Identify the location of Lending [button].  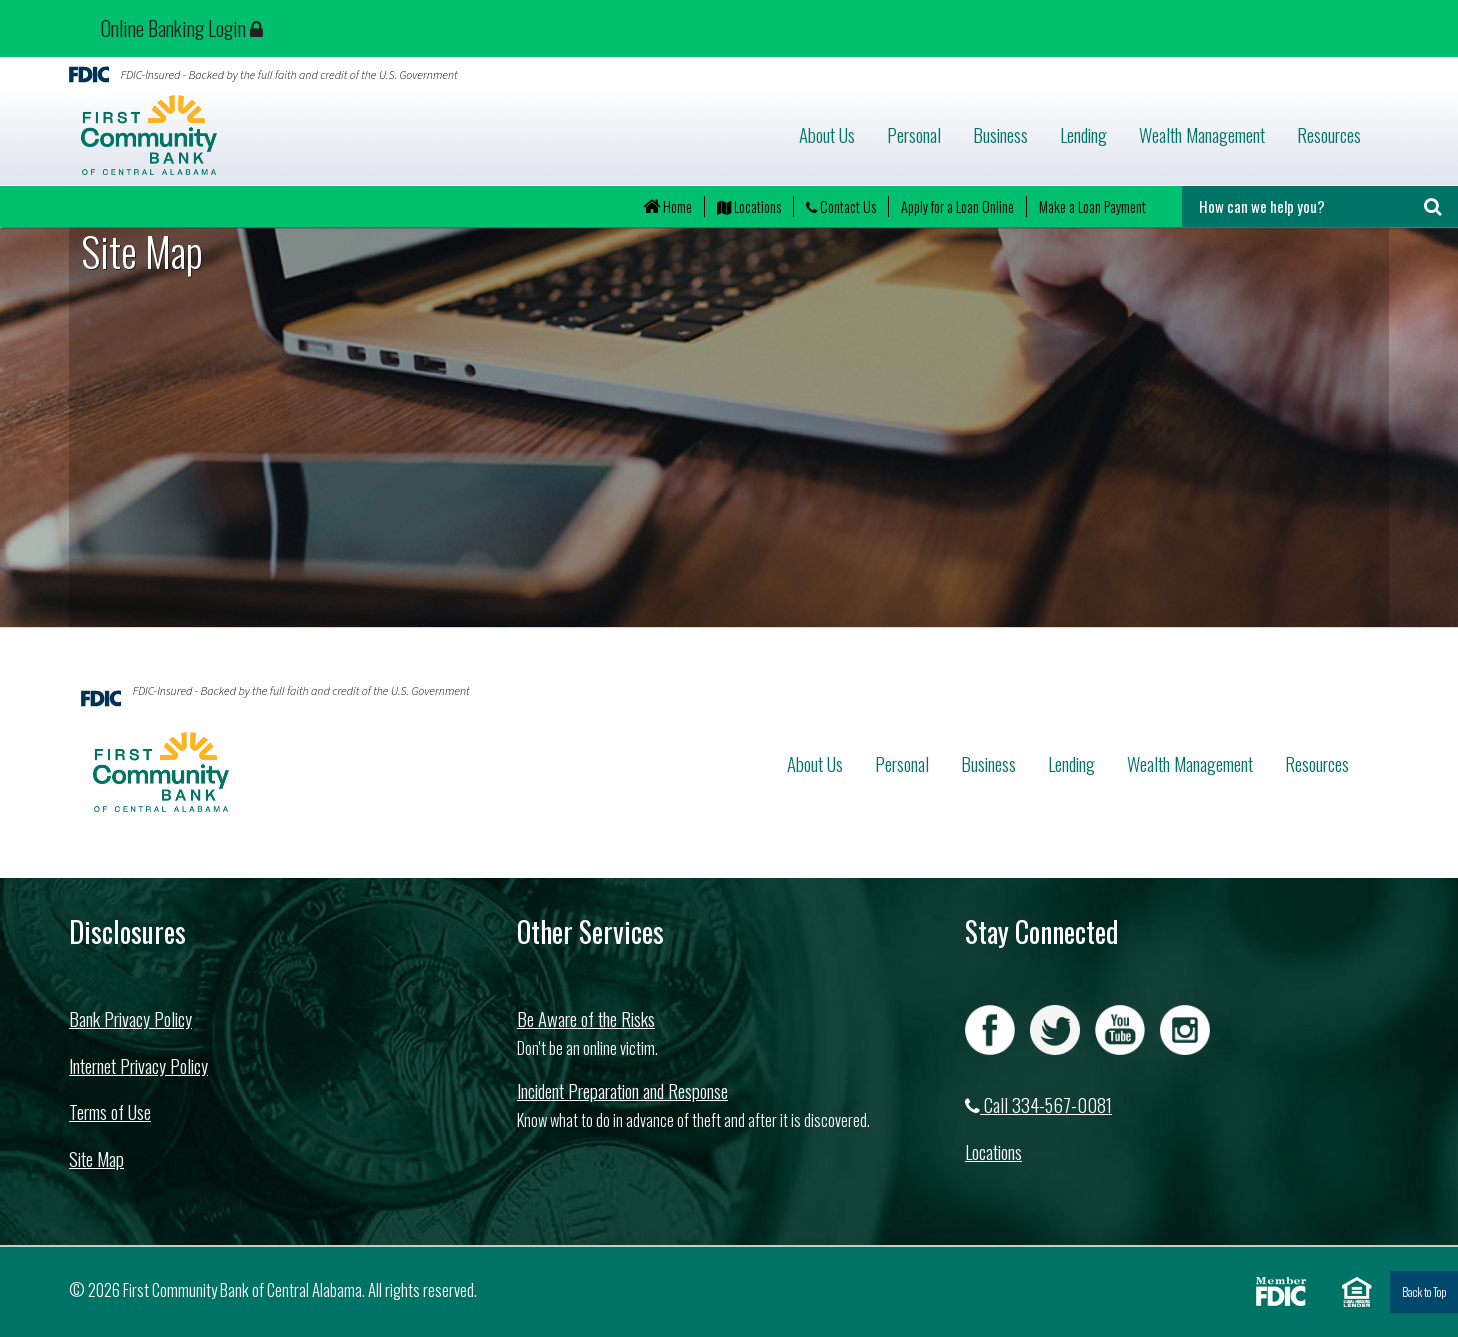
(1083, 134).